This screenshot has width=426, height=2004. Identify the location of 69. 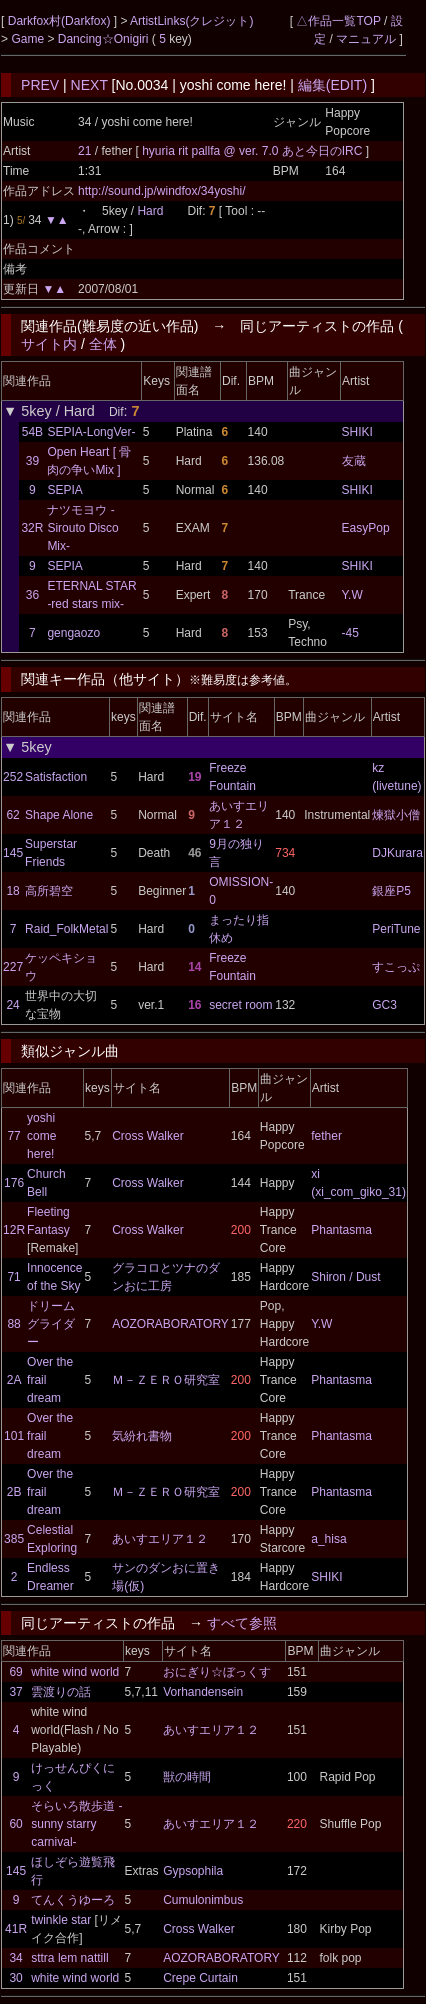
(15, 1672).